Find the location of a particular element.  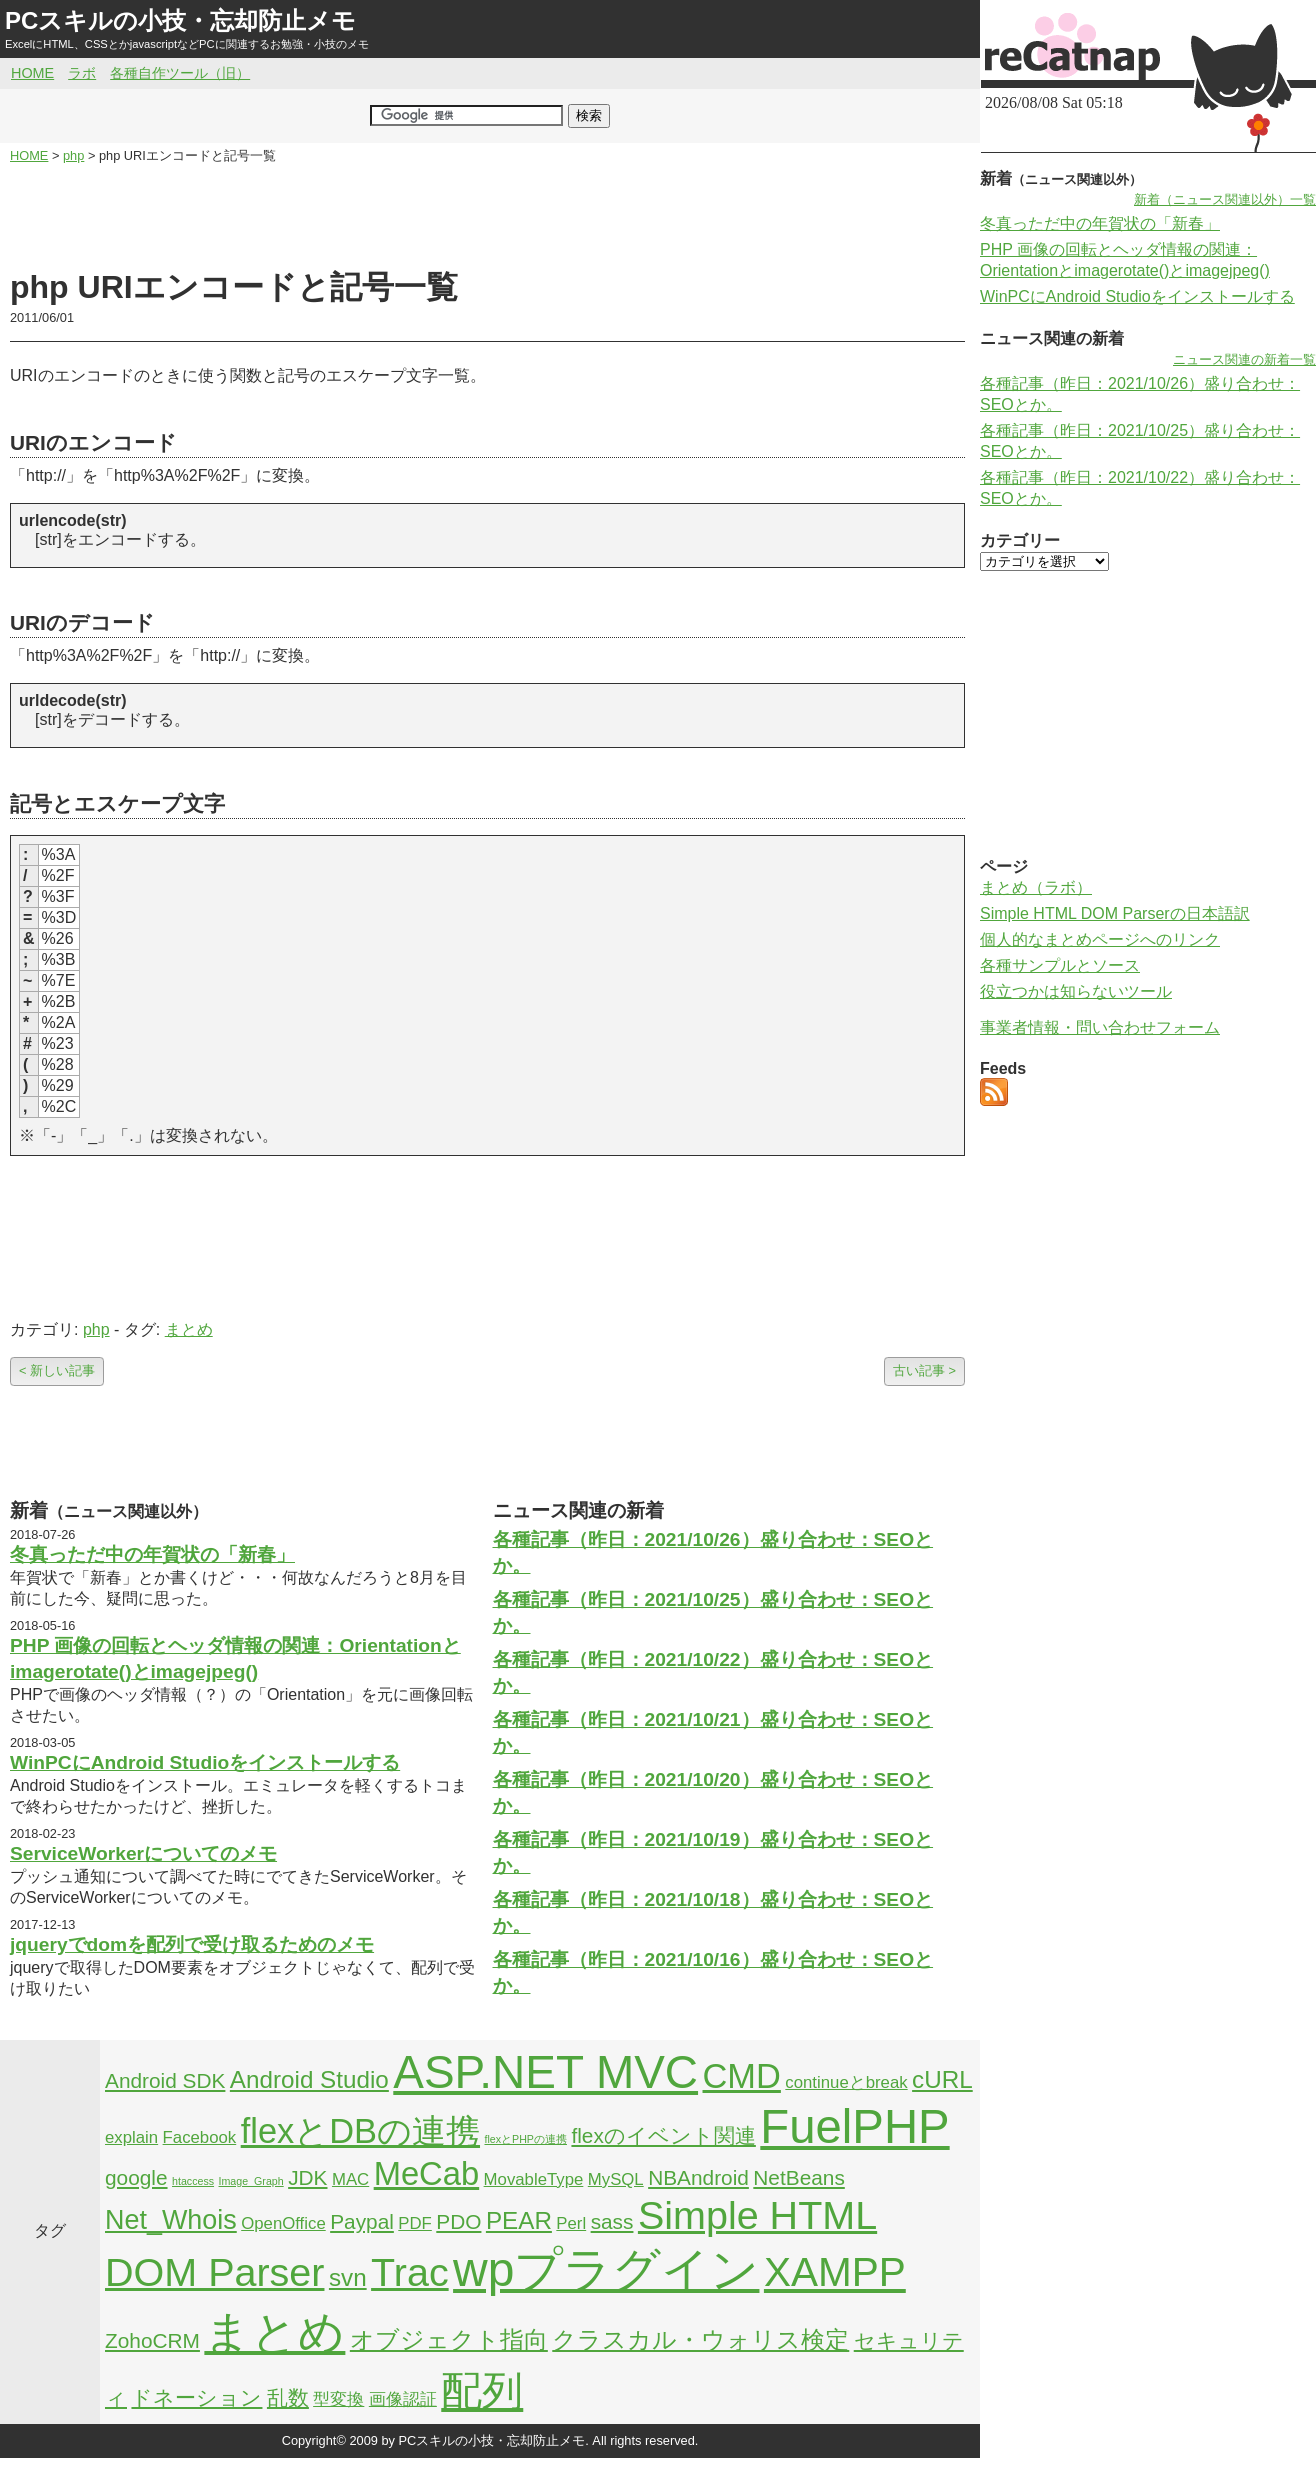

Simple HTML DOM Parserの日本語訳 is located at coordinates (1115, 913).